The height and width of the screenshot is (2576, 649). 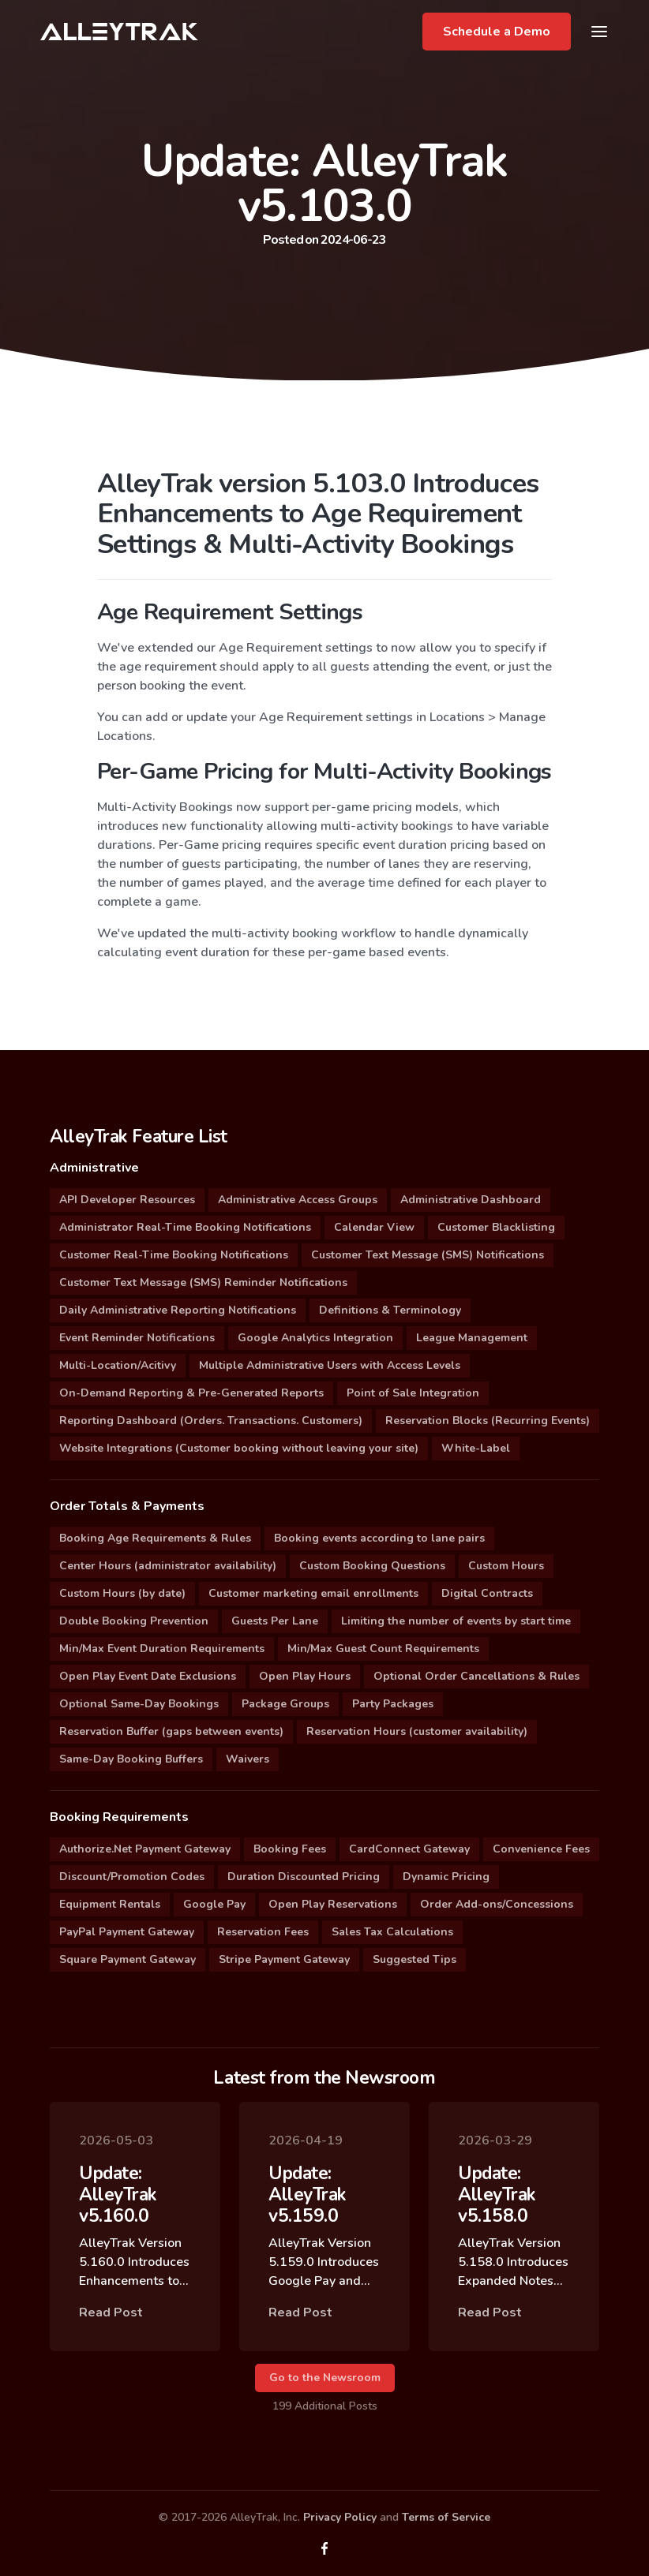 I want to click on Customer Text Message (SMS) Reminder Notifications, so click(x=203, y=1282).